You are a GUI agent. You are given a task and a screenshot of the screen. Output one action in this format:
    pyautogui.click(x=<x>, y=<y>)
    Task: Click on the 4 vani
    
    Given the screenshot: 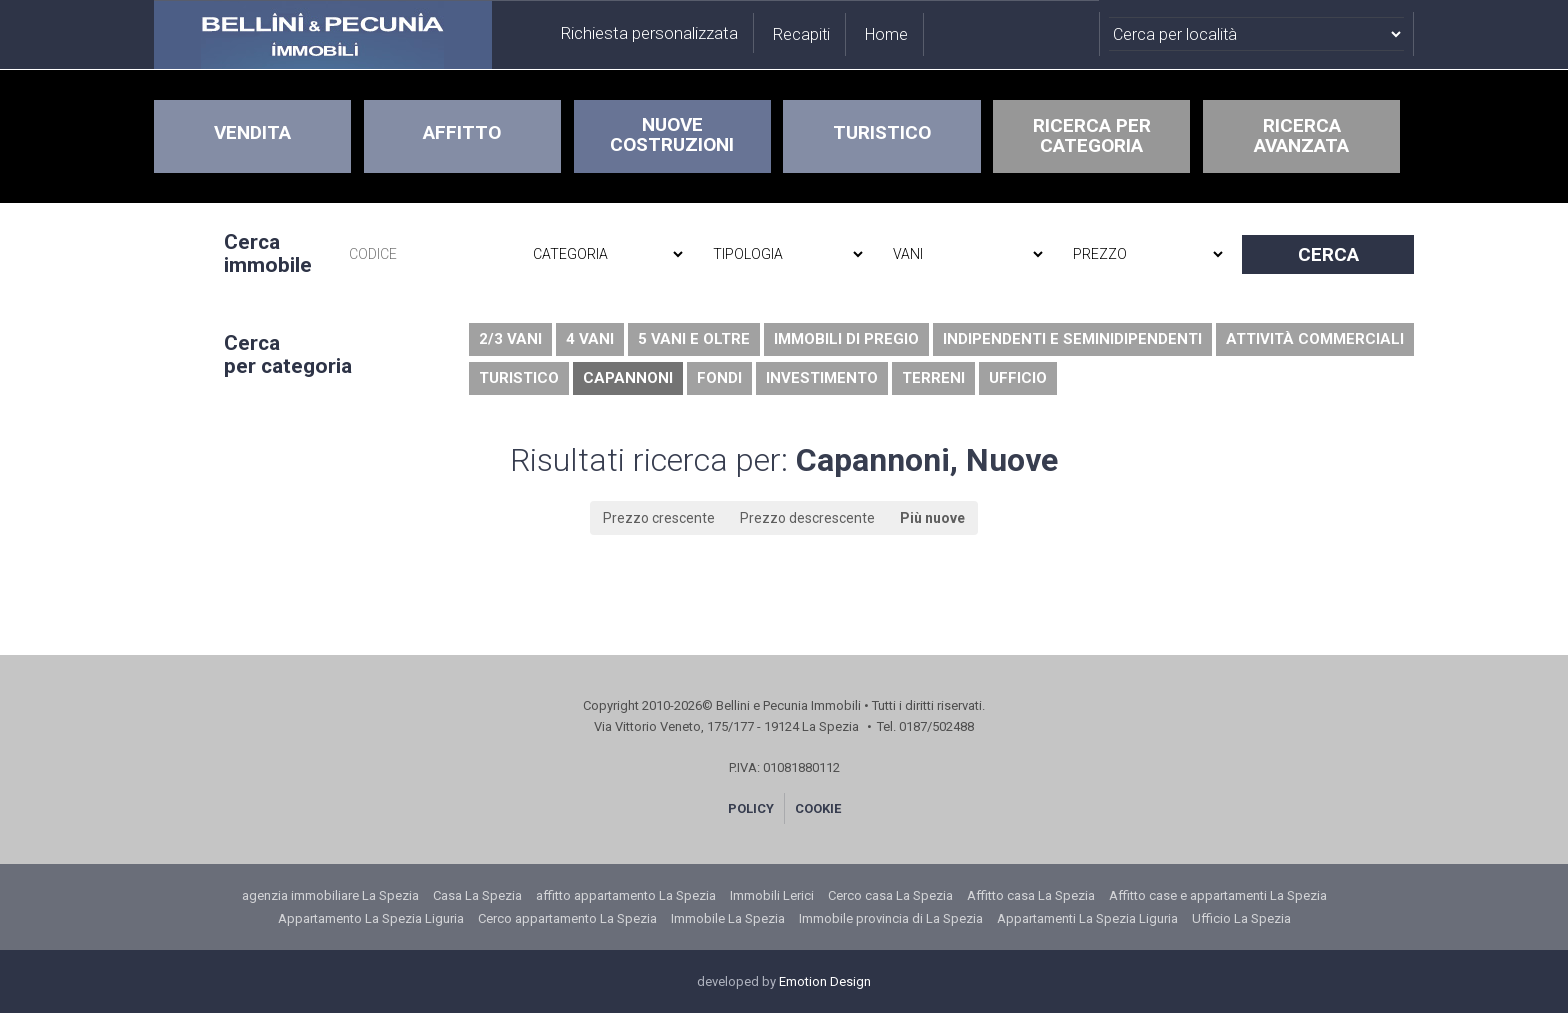 What is the action you would take?
    pyautogui.click(x=590, y=339)
    